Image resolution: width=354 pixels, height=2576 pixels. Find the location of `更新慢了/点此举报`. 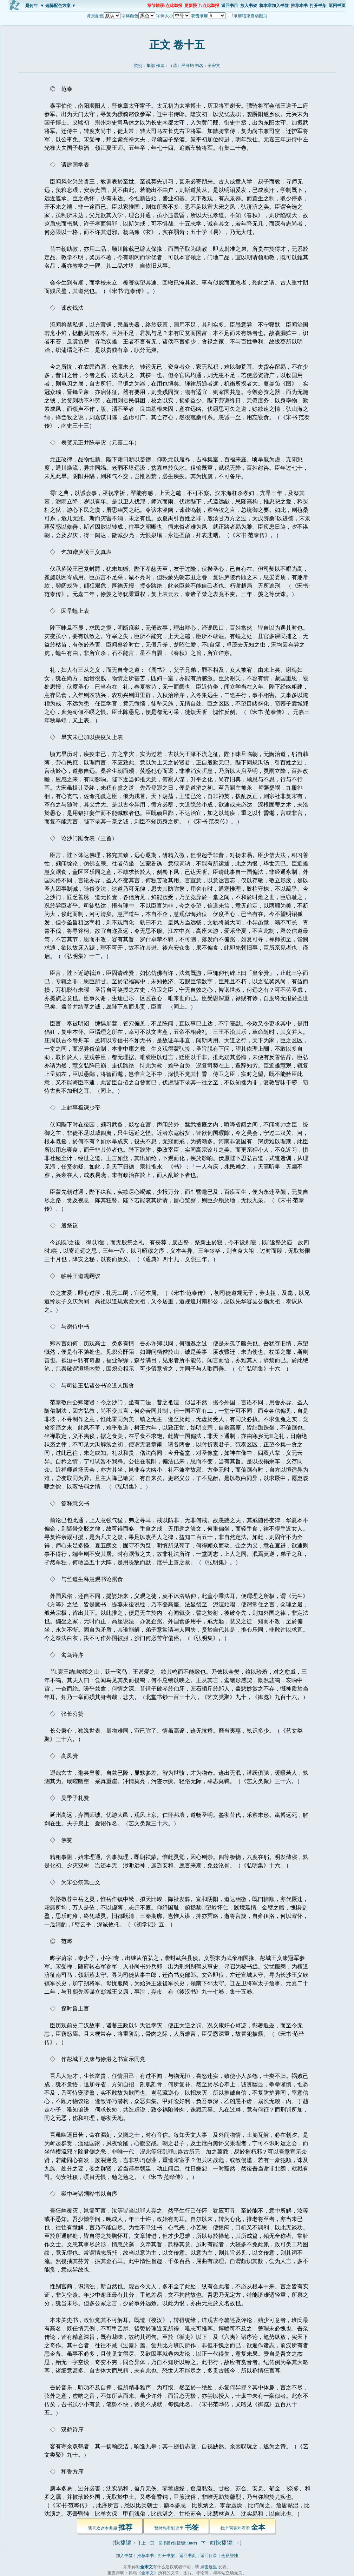

更新慢了/点此举报 is located at coordinates (201, 5).